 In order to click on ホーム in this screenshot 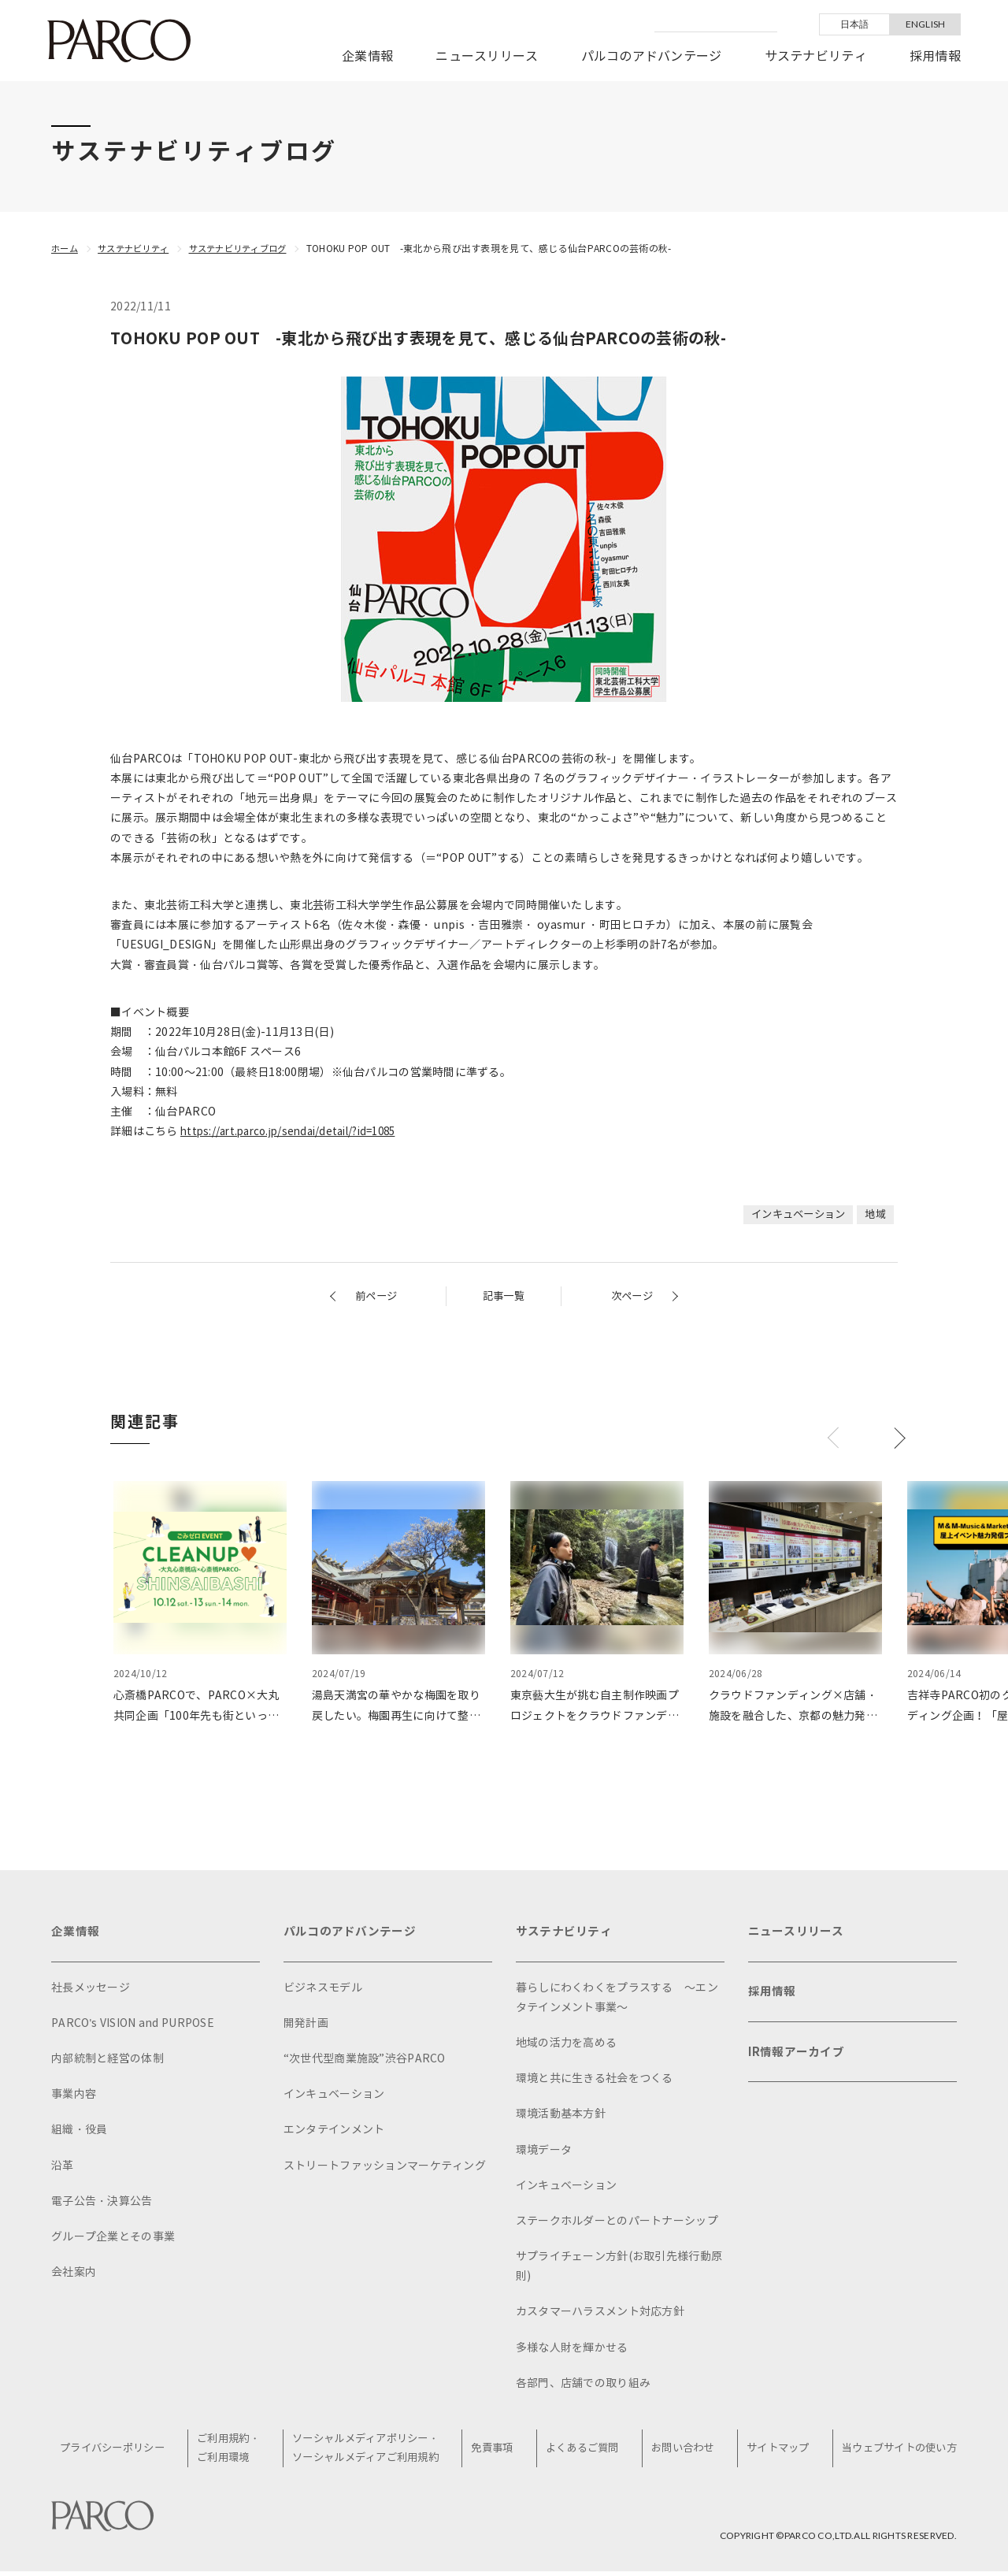, I will do `click(65, 248)`.